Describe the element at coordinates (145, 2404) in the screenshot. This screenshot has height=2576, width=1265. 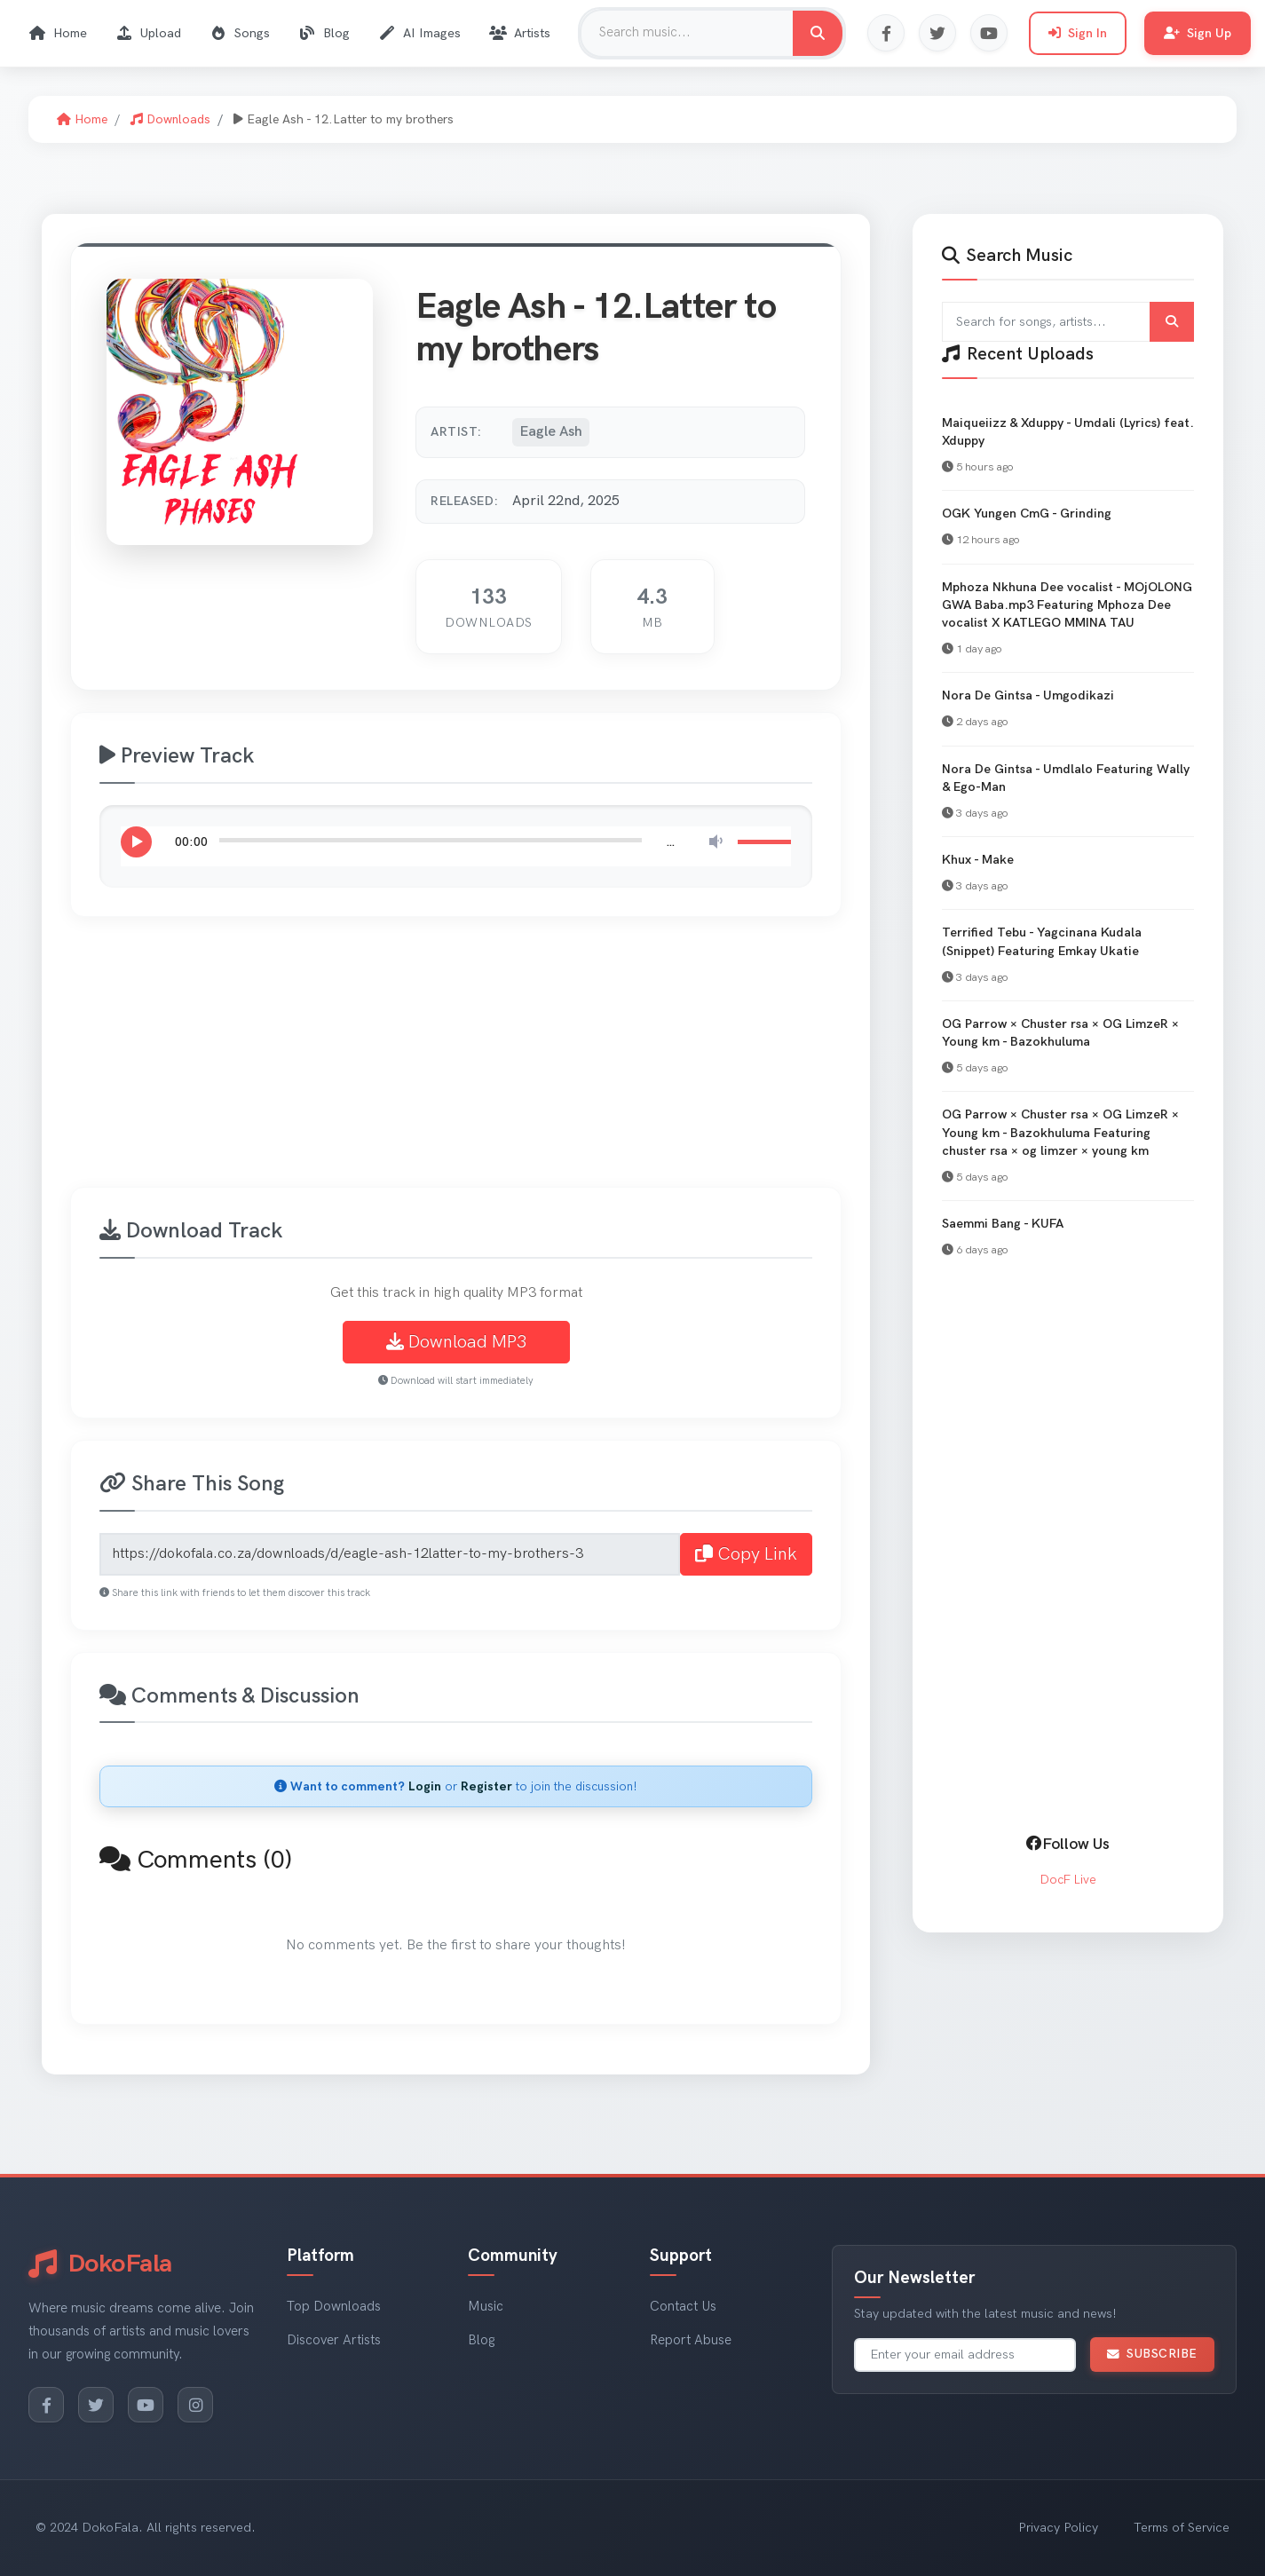
I see `[YouTube]` at that location.